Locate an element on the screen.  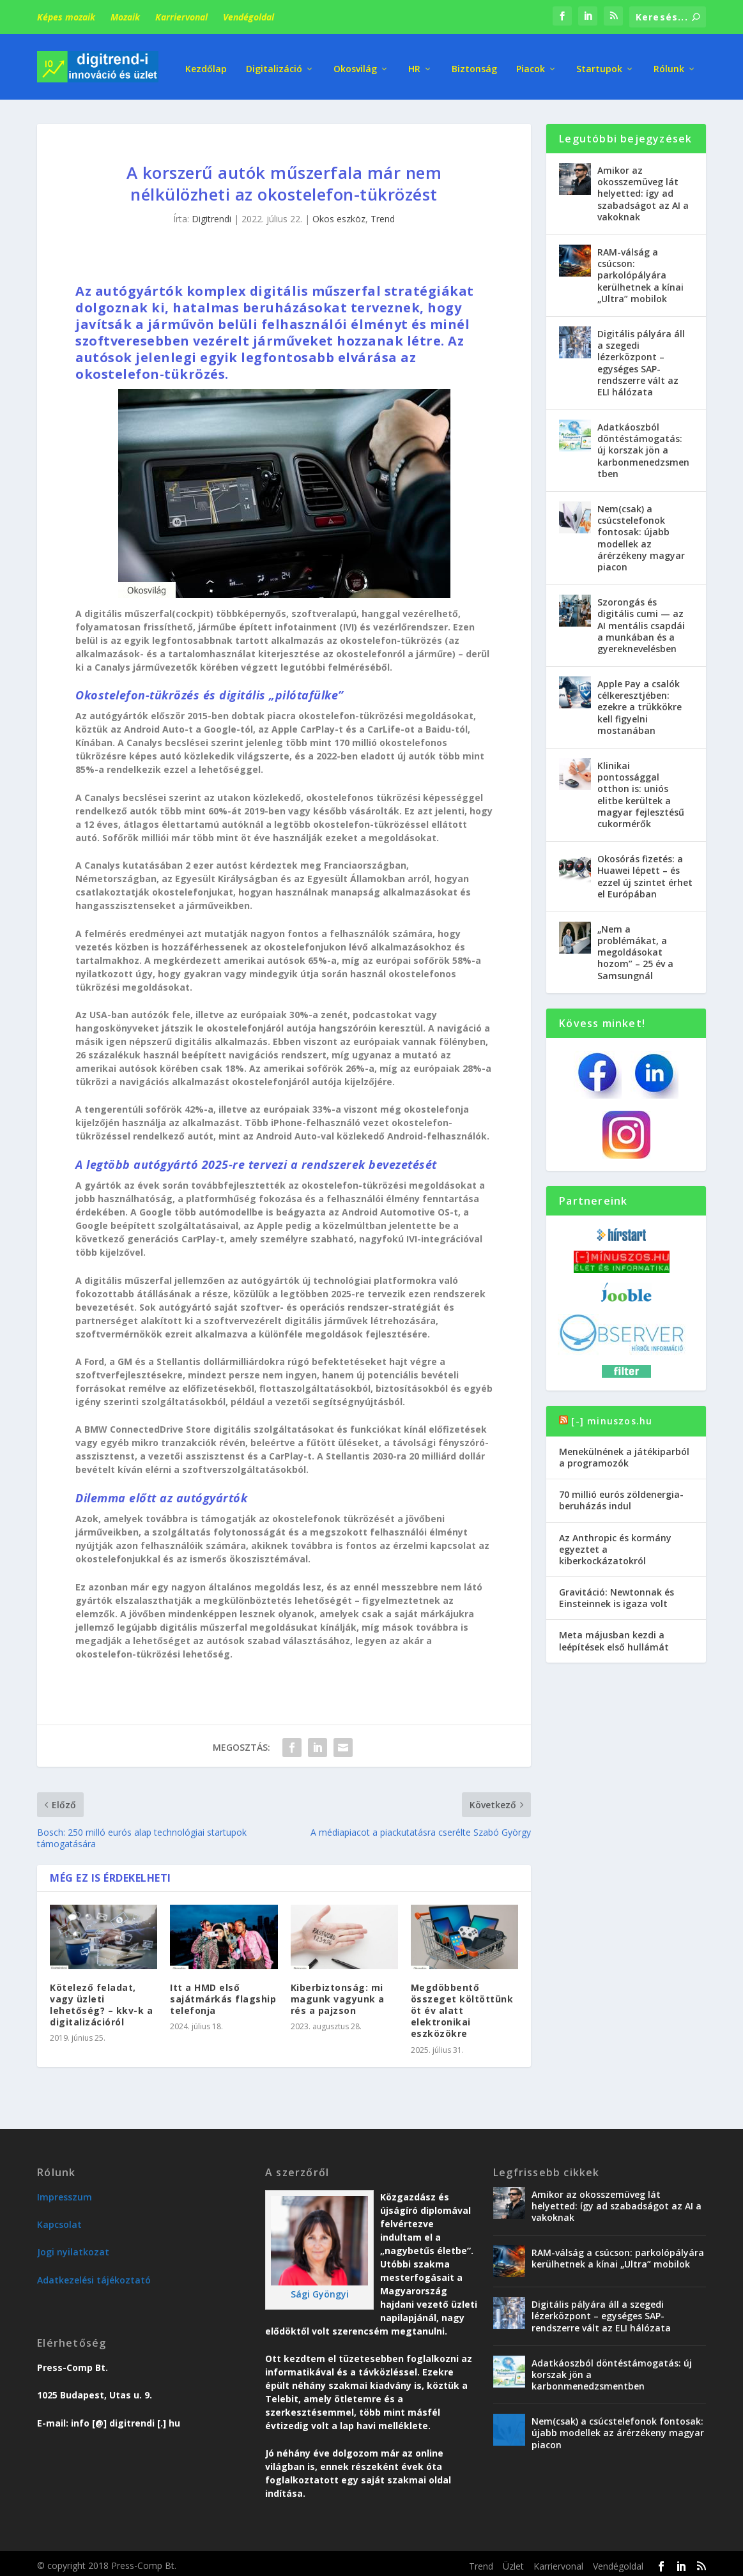
Adatkezelési tájékoztató is located at coordinates (94, 2275).